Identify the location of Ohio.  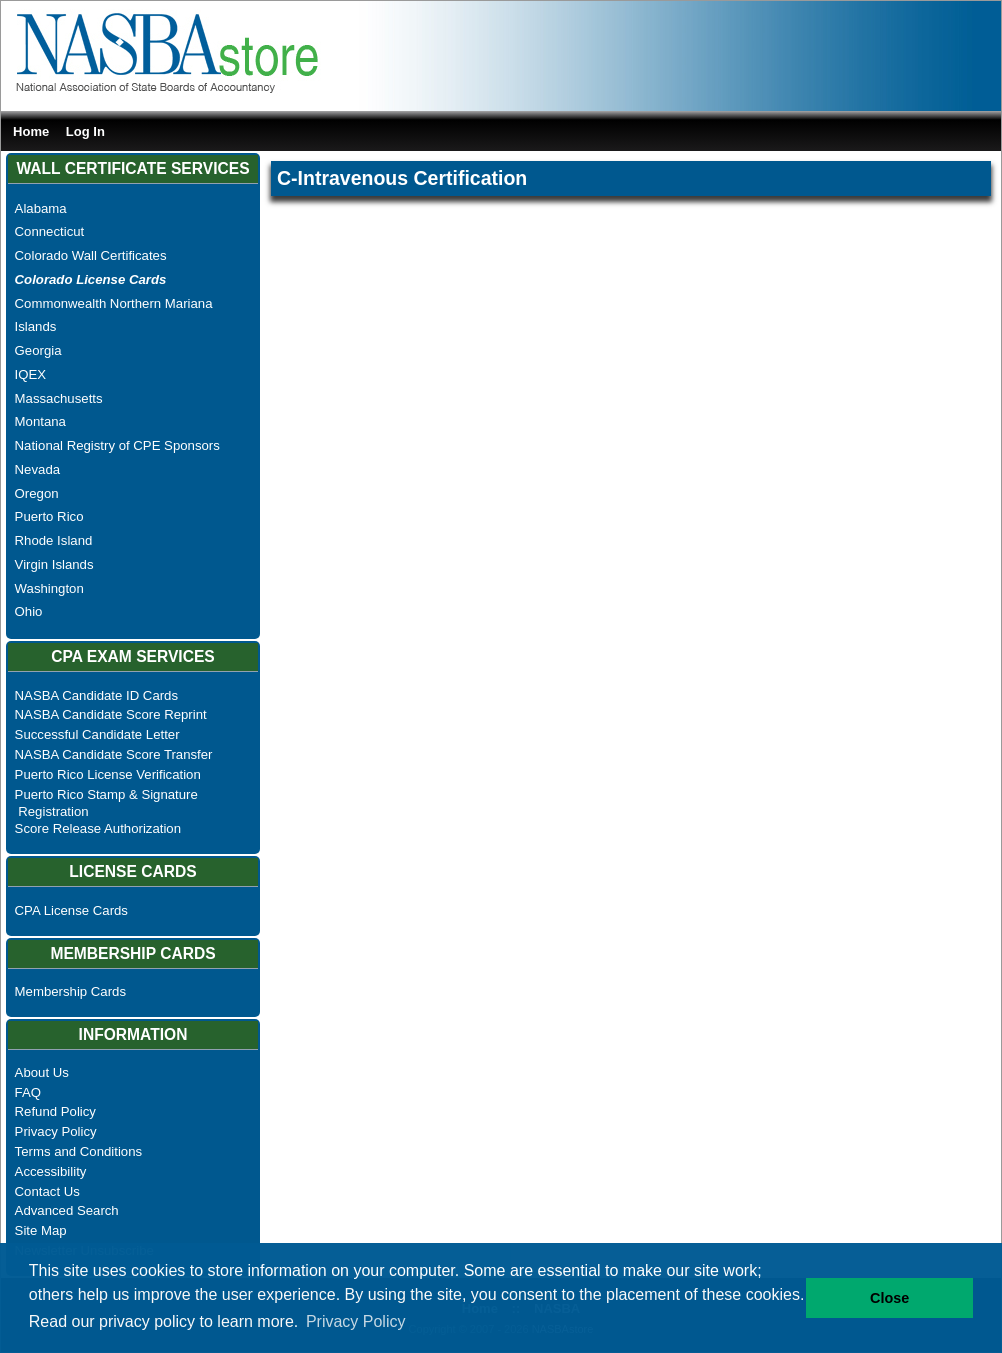
(29, 611).